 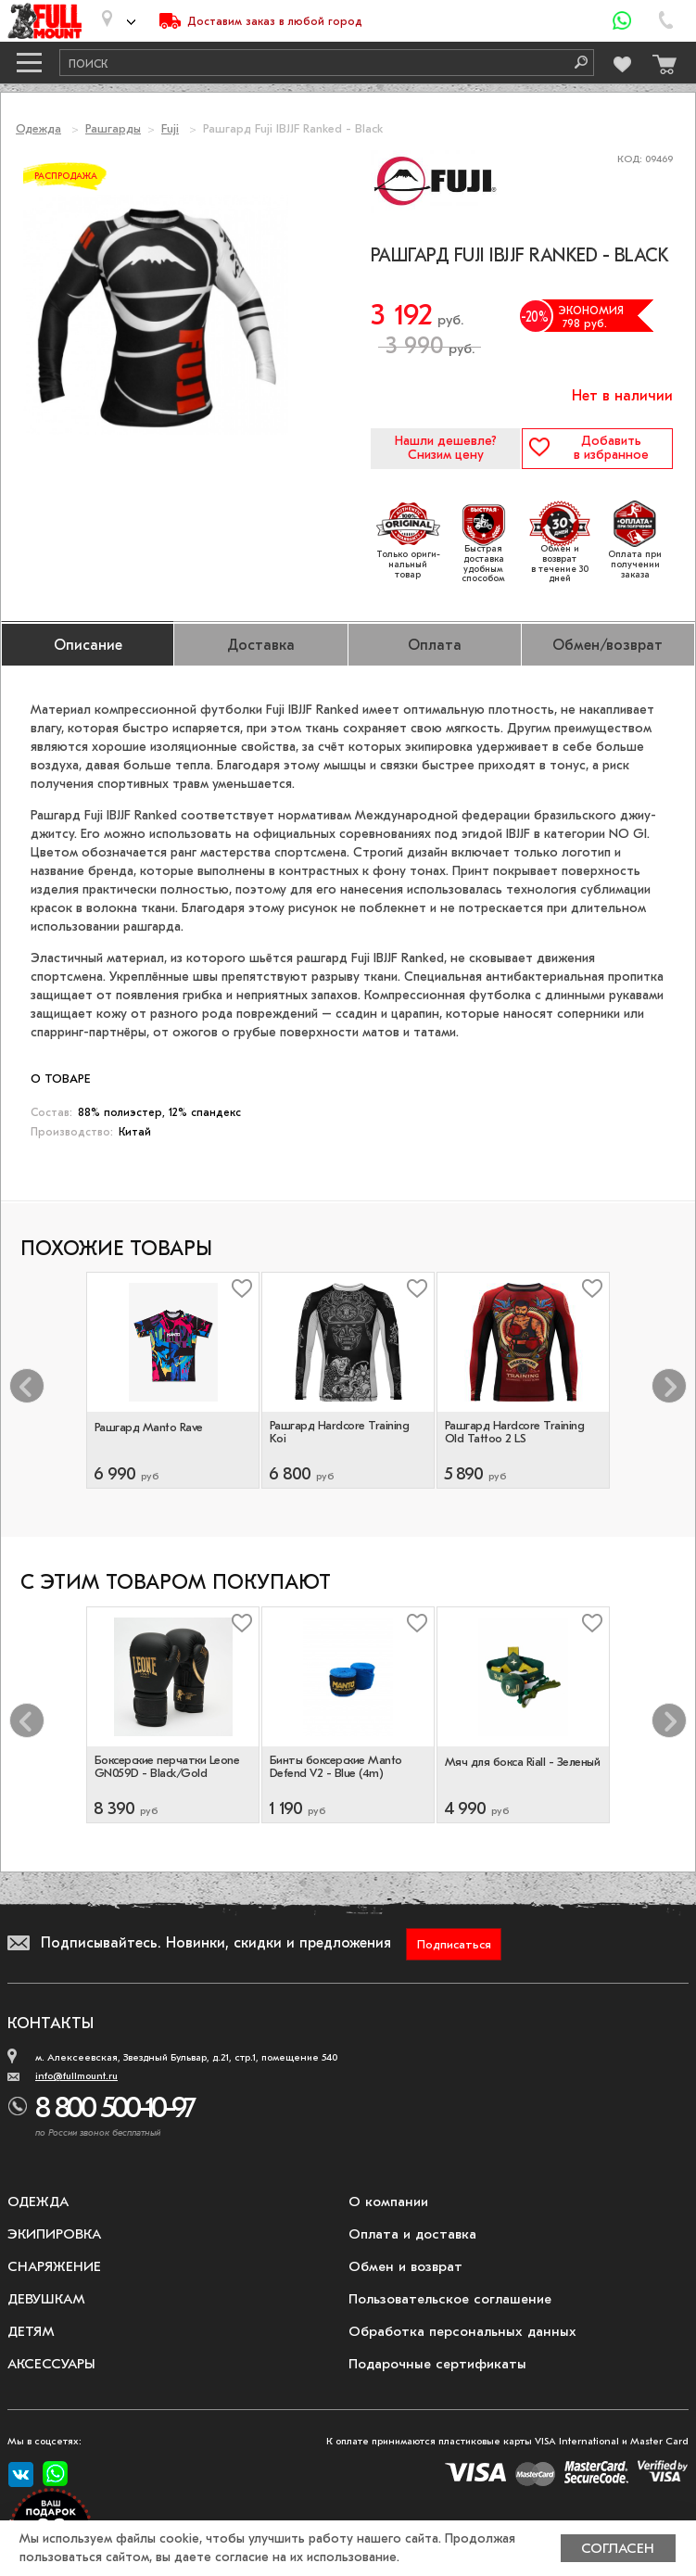 What do you see at coordinates (51, 2363) in the screenshot?
I see `Аксессуары` at bounding box center [51, 2363].